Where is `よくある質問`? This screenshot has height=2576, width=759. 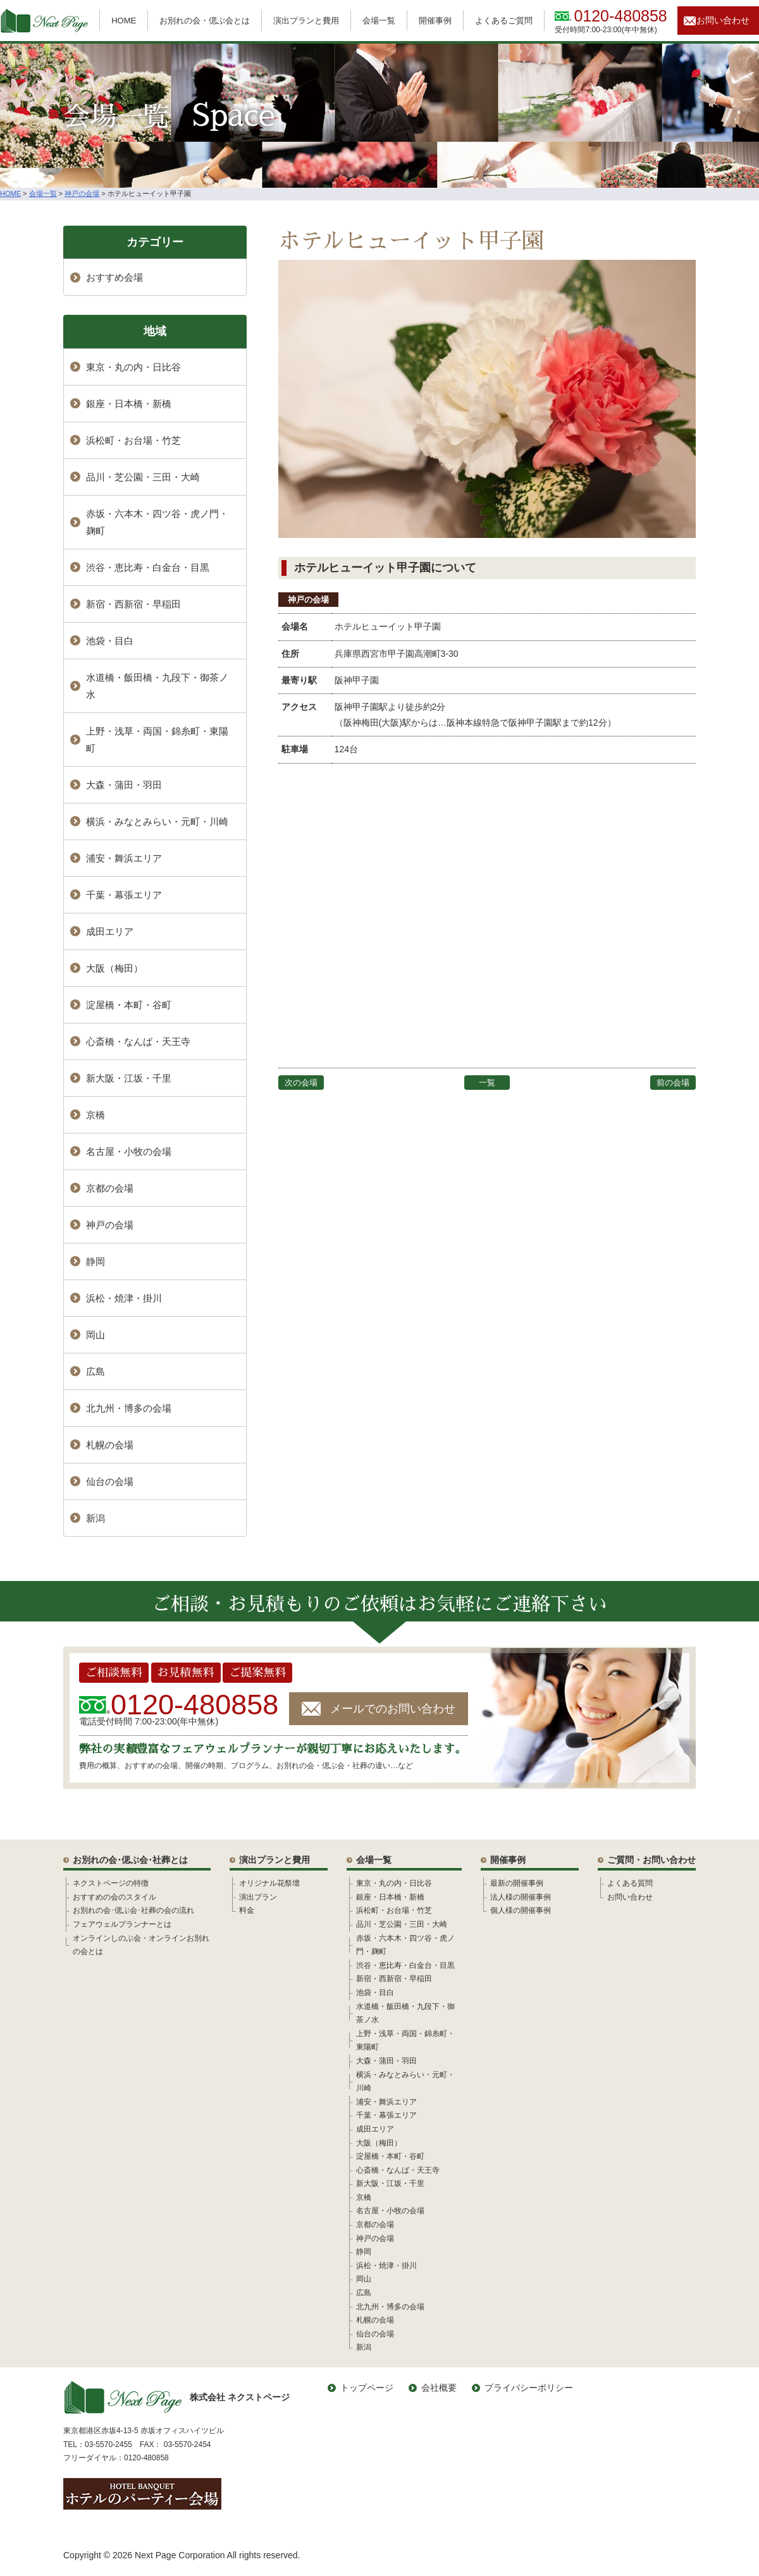 よくある質問 is located at coordinates (630, 1883).